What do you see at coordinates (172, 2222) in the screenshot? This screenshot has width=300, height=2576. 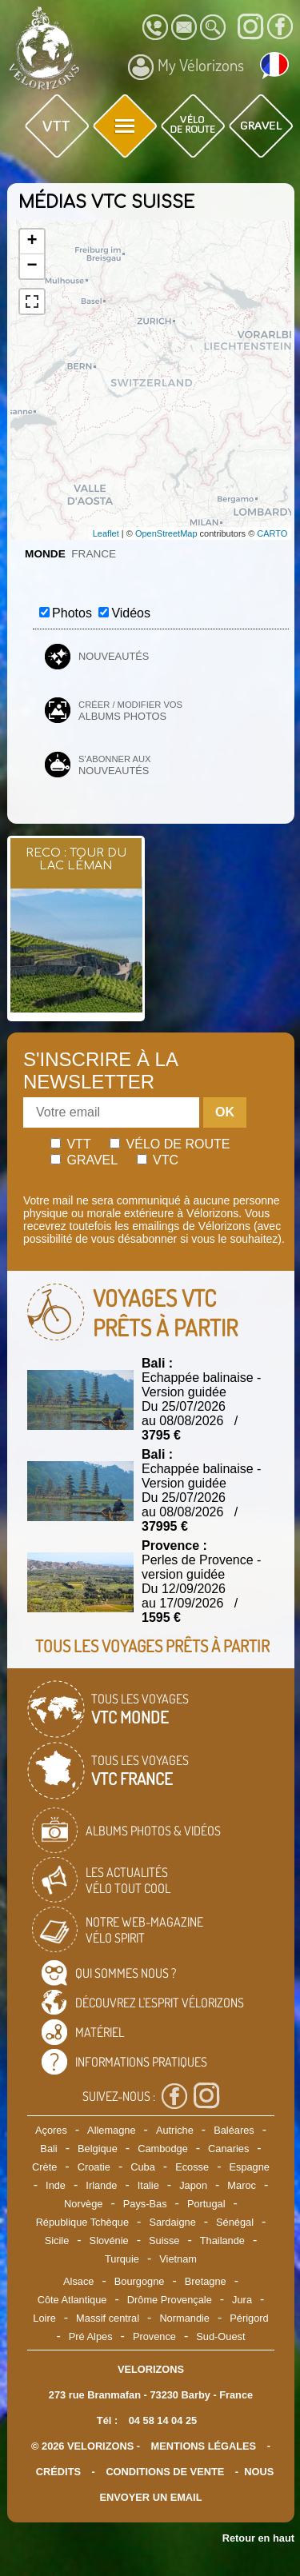 I see `Sardaigne` at bounding box center [172, 2222].